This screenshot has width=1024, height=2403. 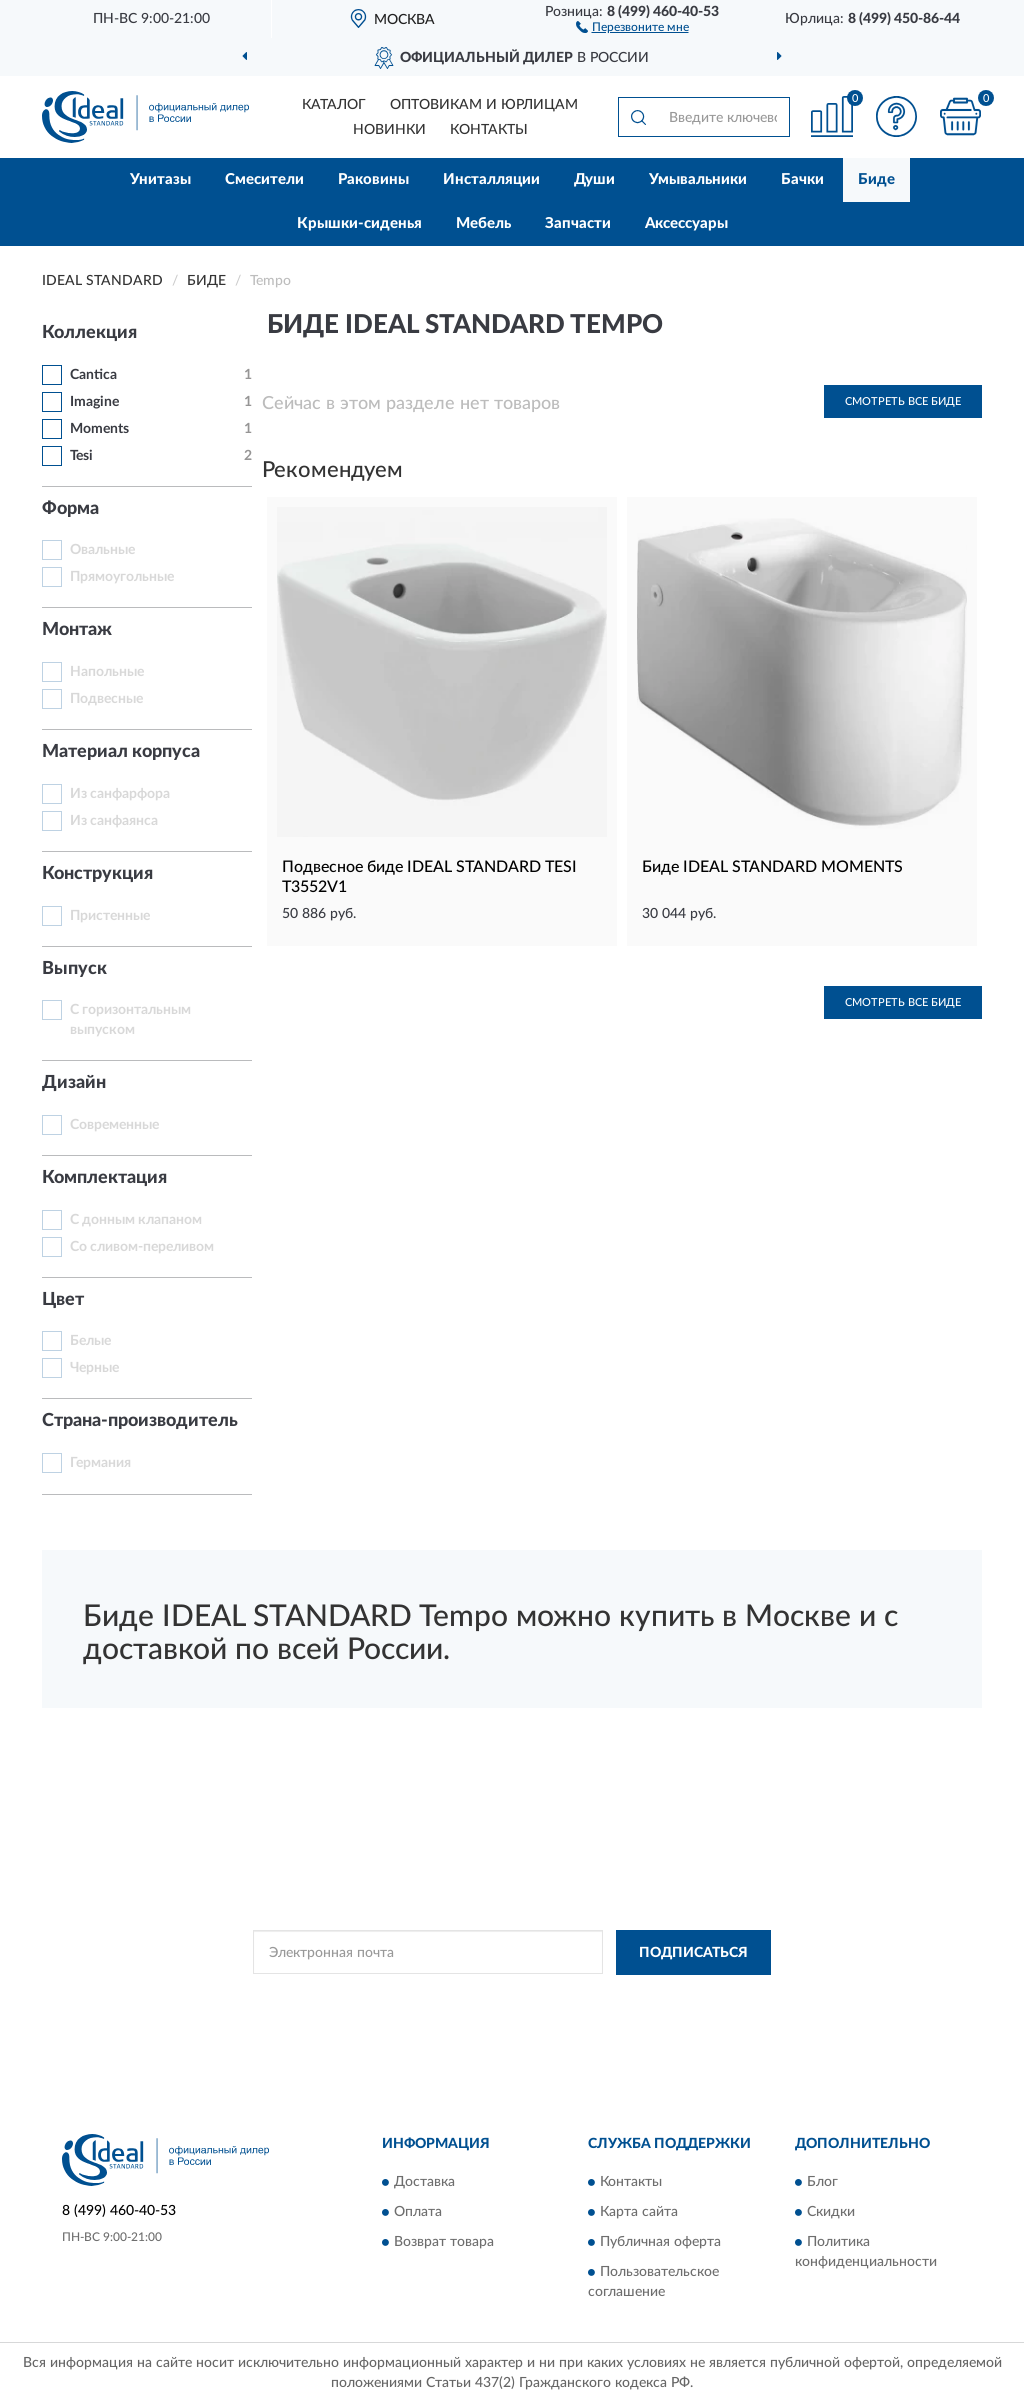 I want to click on С донным клапаном, so click(x=136, y=1220).